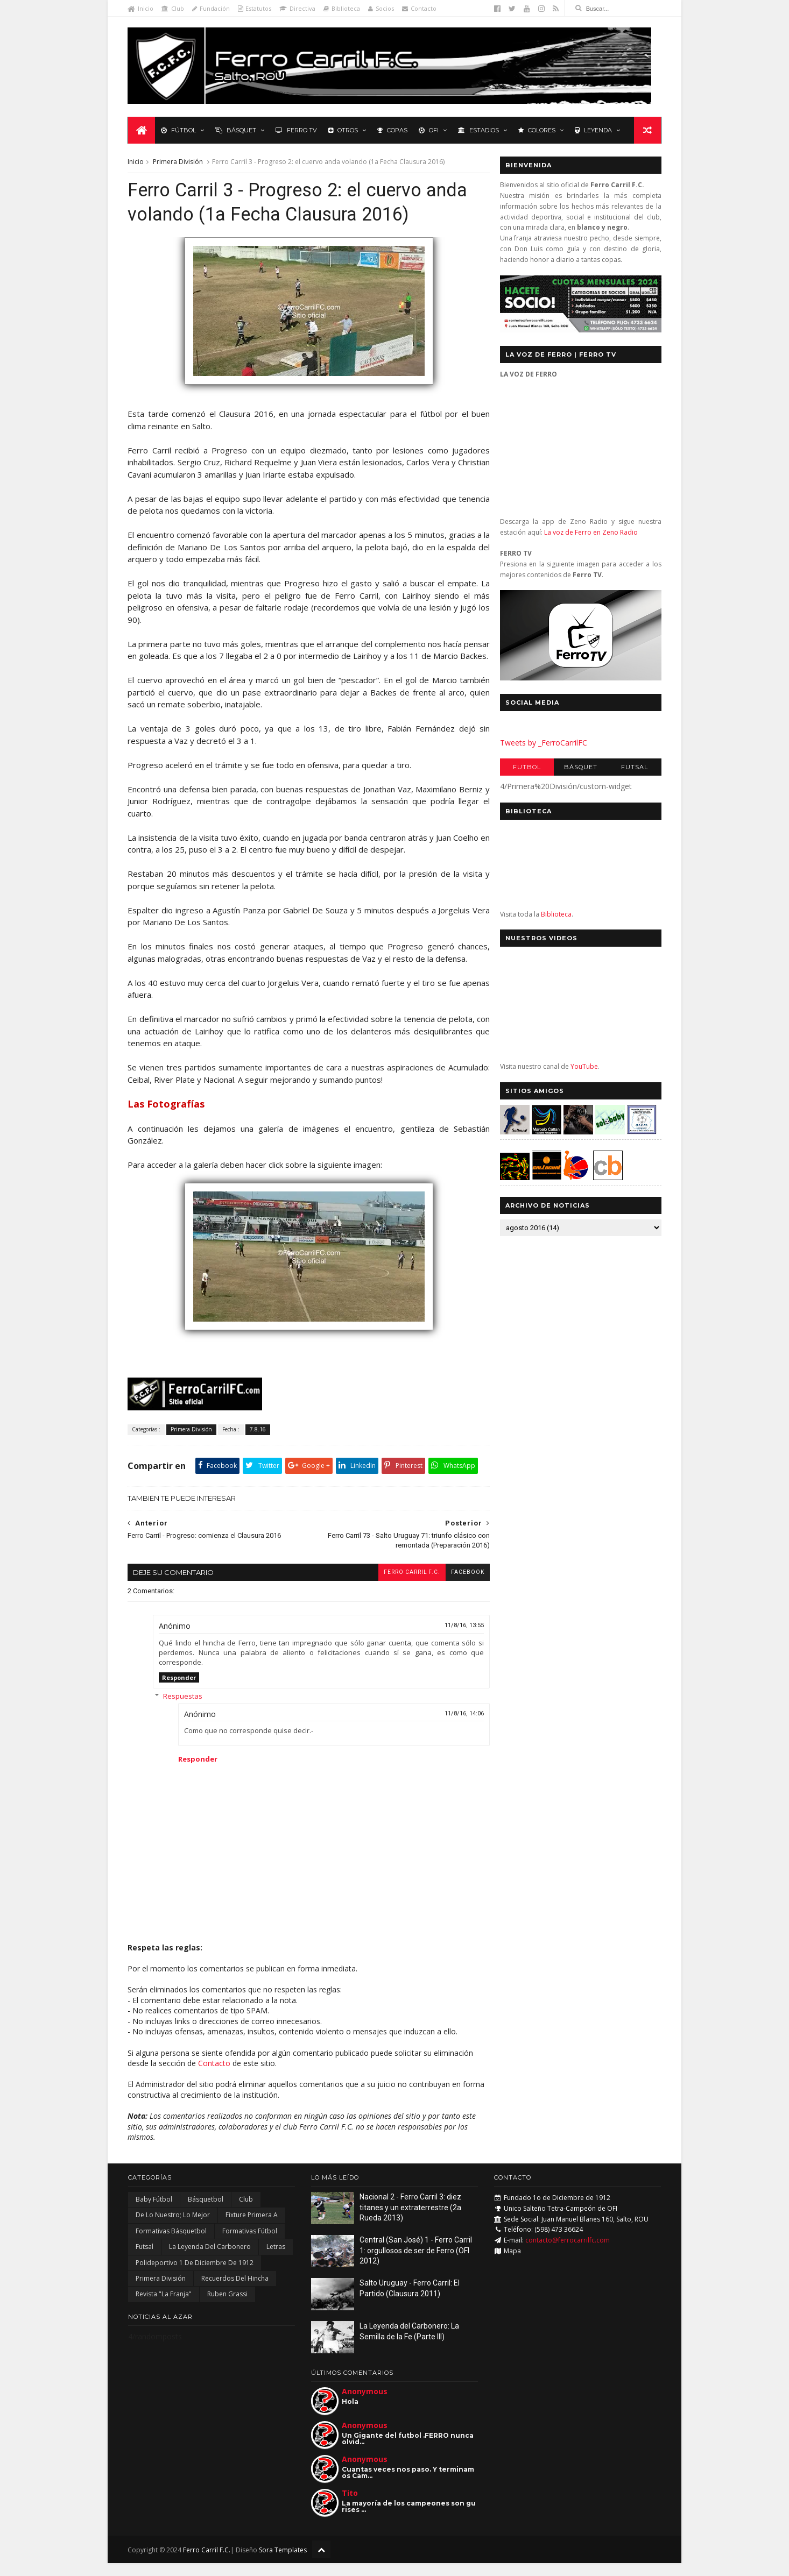 The height and width of the screenshot is (2576, 789). What do you see at coordinates (164, 2307) in the screenshot?
I see `Revista "La Franja"` at bounding box center [164, 2307].